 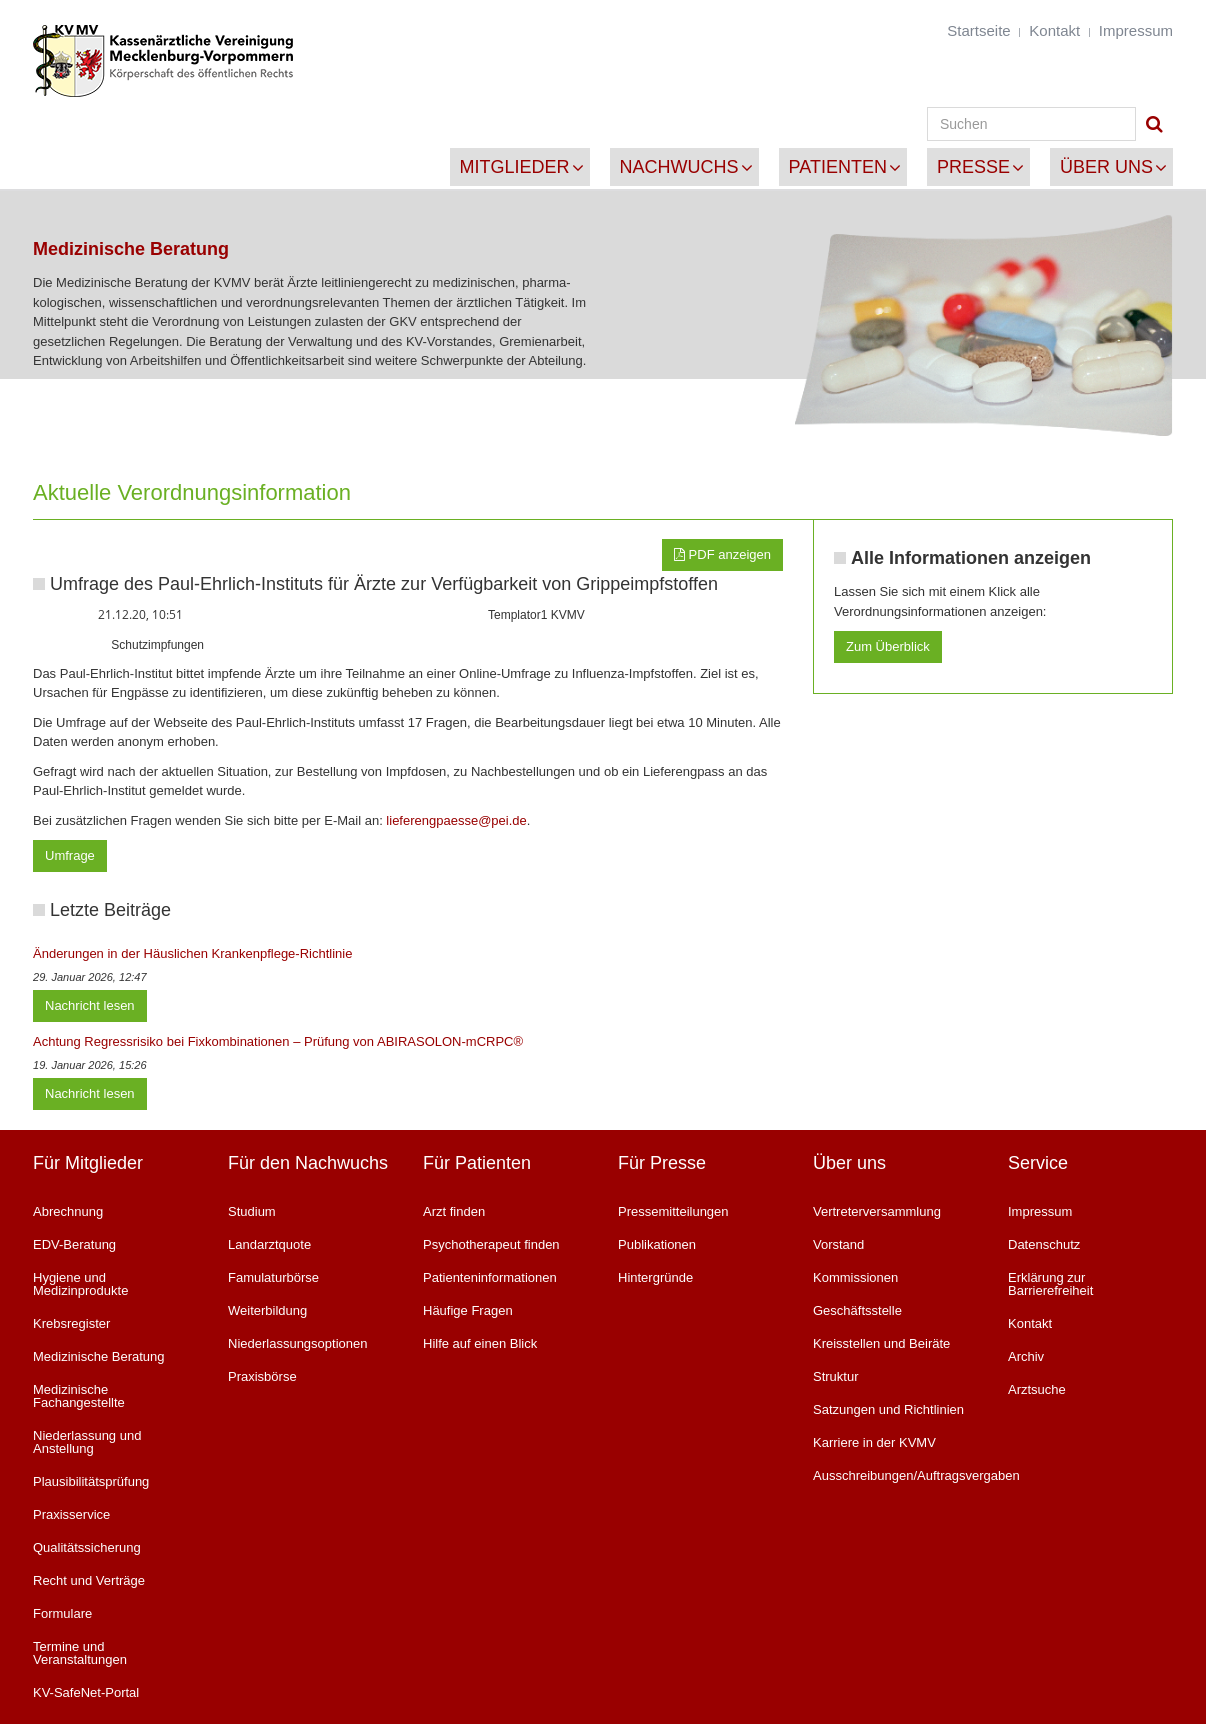 What do you see at coordinates (895, 1475) in the screenshot?
I see `Ausschreibungen/Auftragsvergaben` at bounding box center [895, 1475].